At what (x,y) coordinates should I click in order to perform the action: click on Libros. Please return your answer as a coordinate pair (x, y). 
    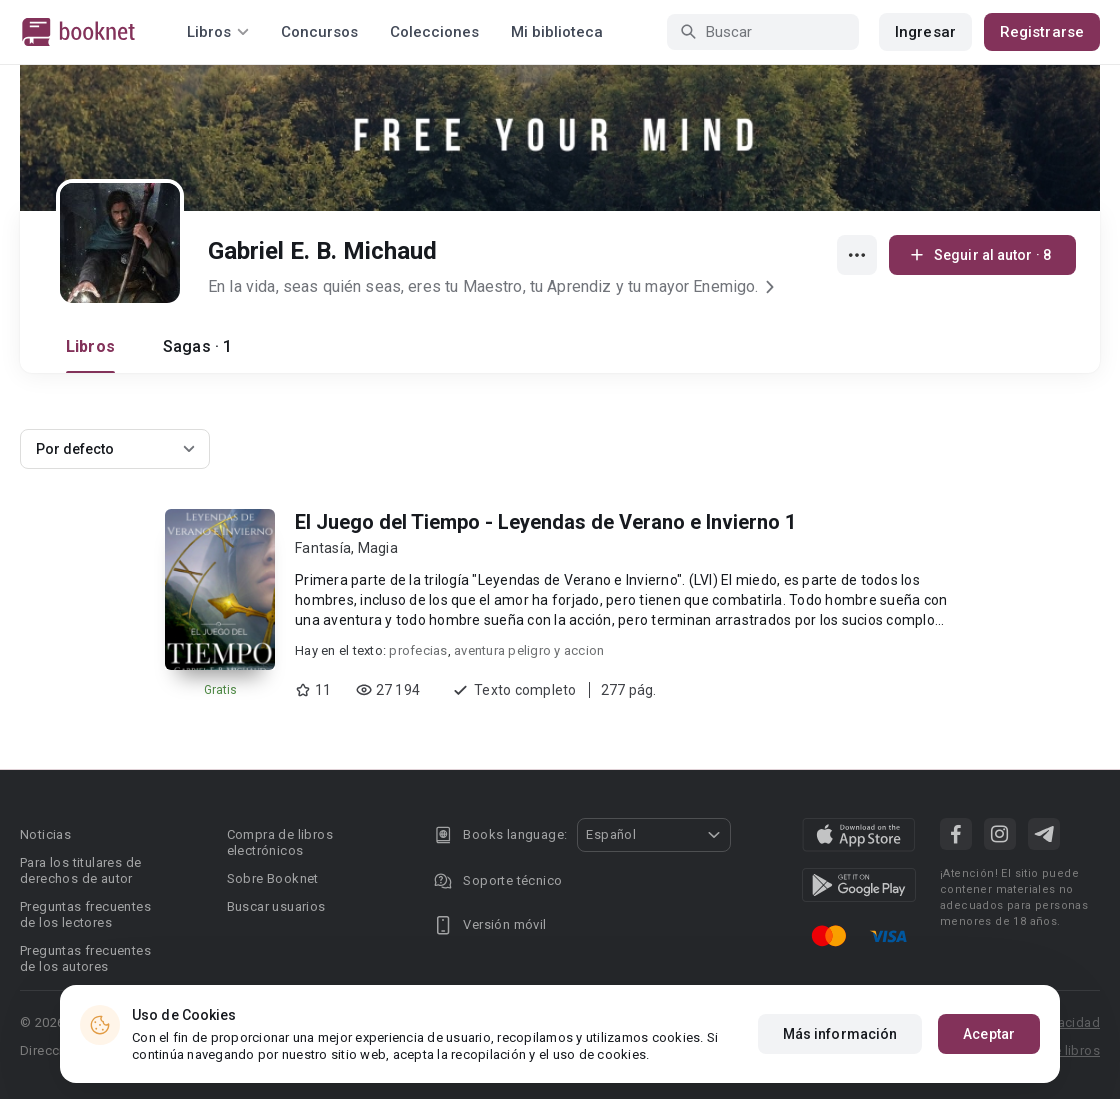
    Looking at the image, I should click on (90, 346).